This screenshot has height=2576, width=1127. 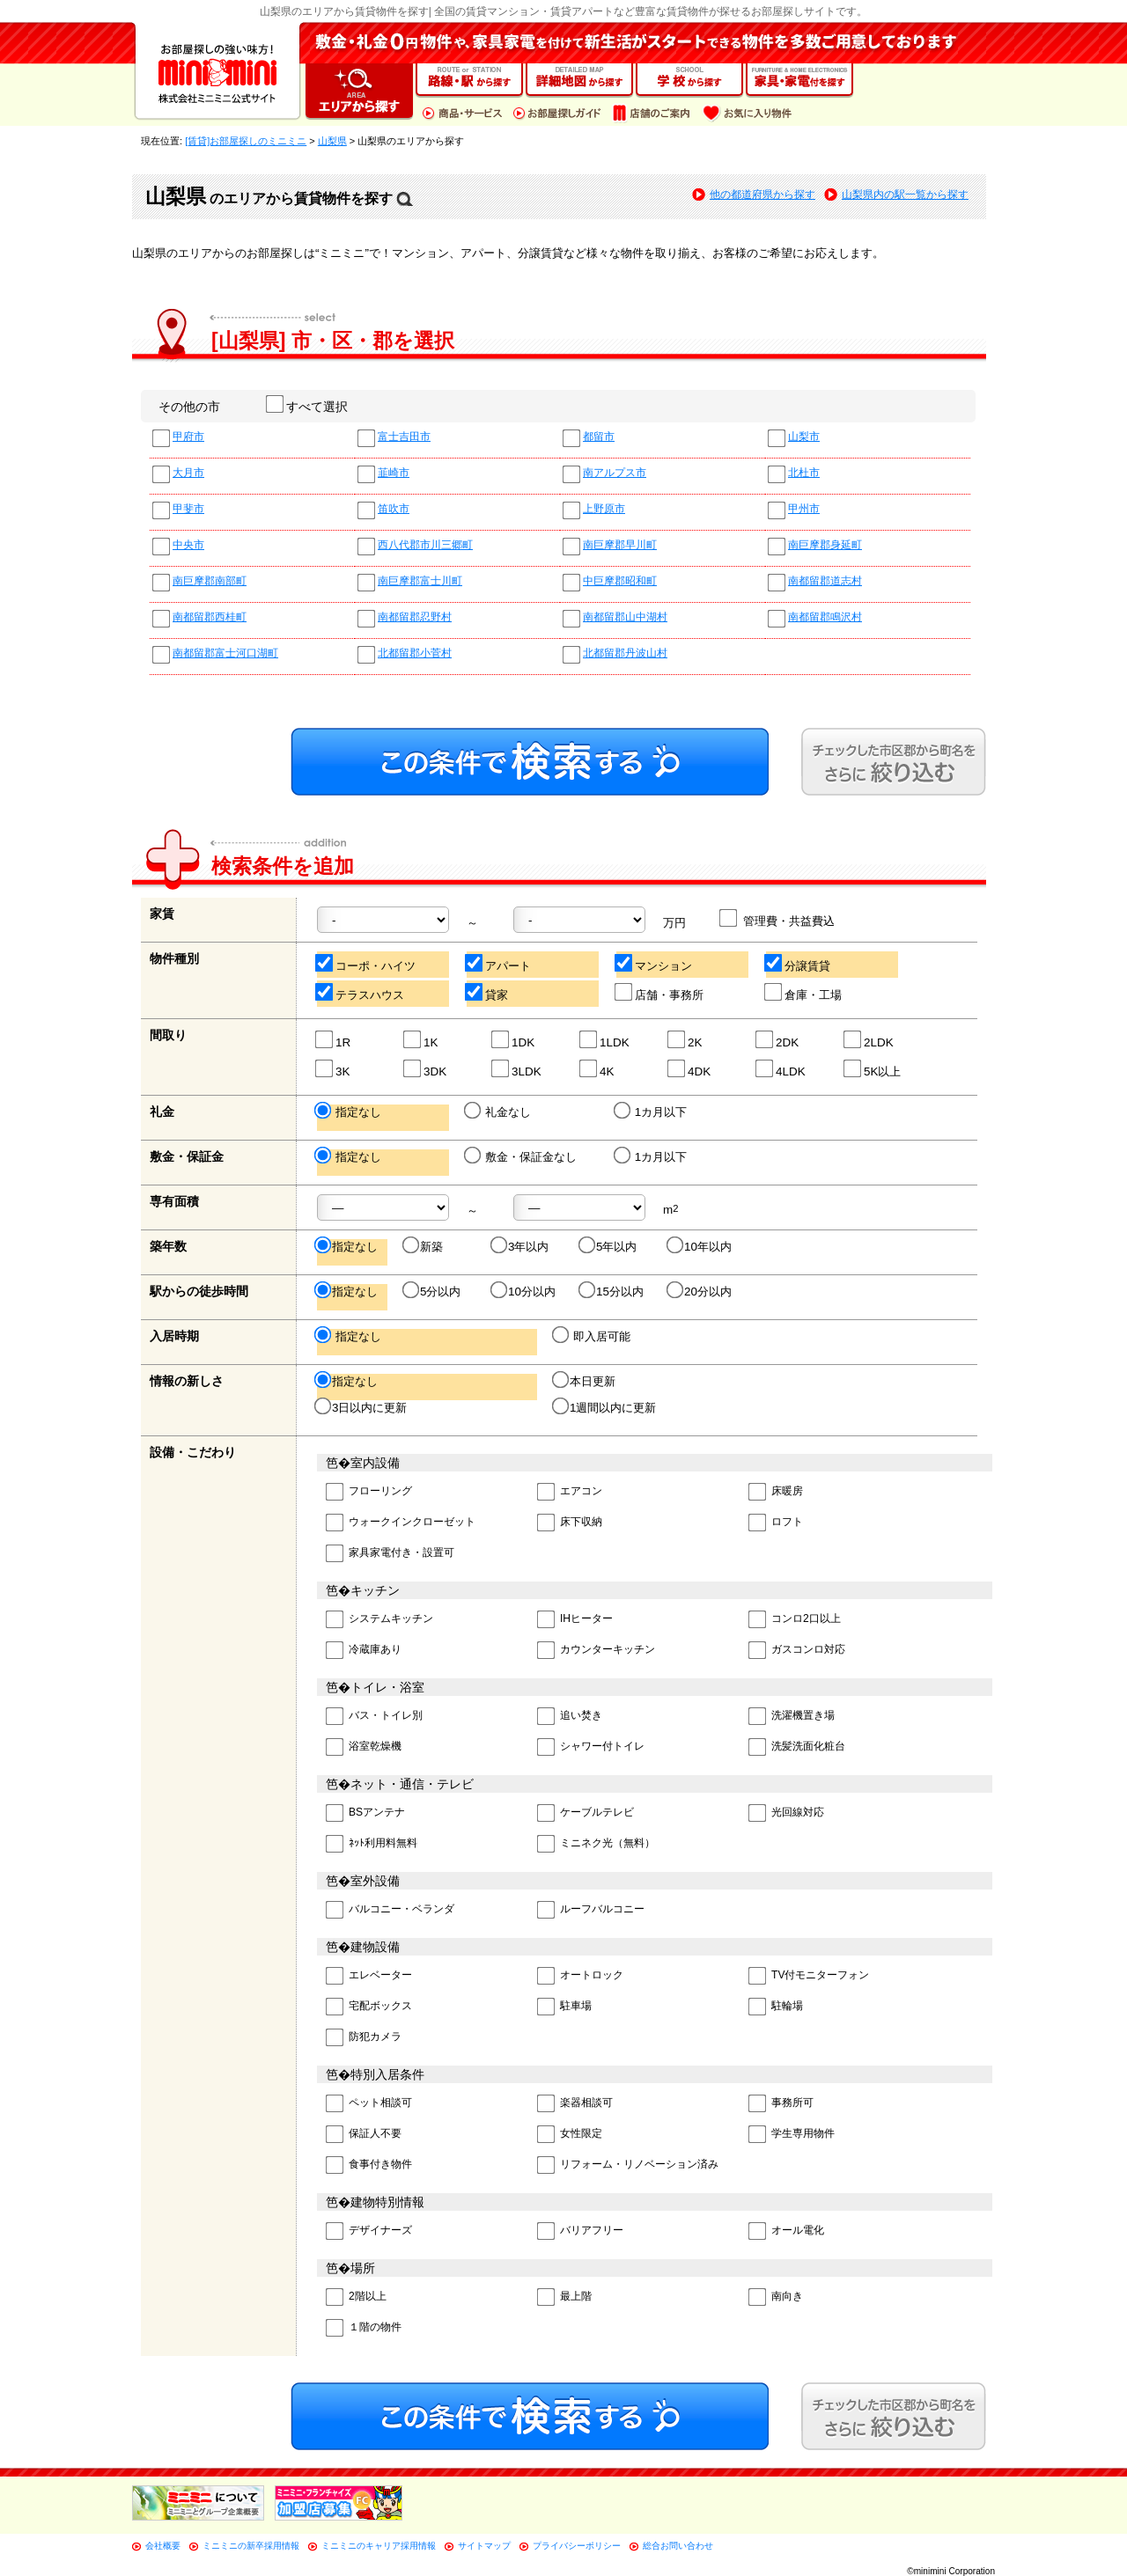 What do you see at coordinates (654, 963) in the screenshot?
I see `マンション` at bounding box center [654, 963].